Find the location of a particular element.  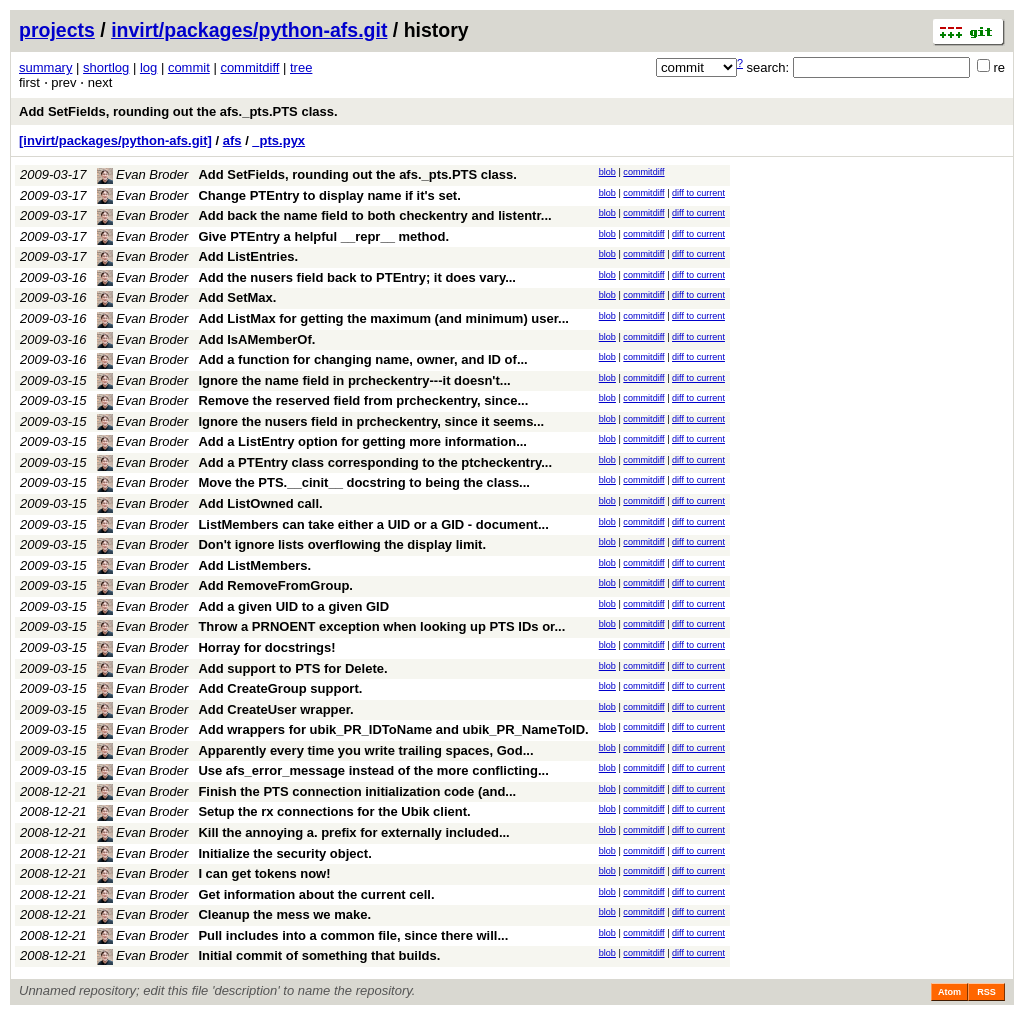

shortlog is located at coordinates (106, 67).